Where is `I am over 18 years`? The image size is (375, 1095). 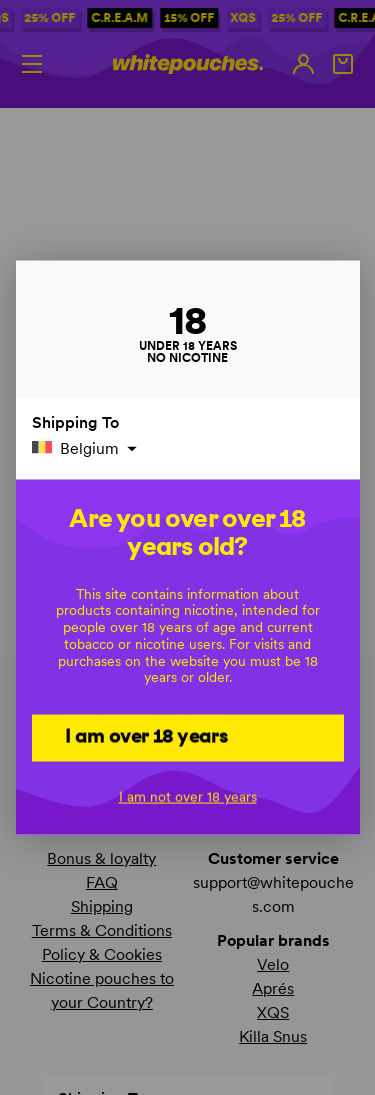
I am over 18 years is located at coordinates (146, 736).